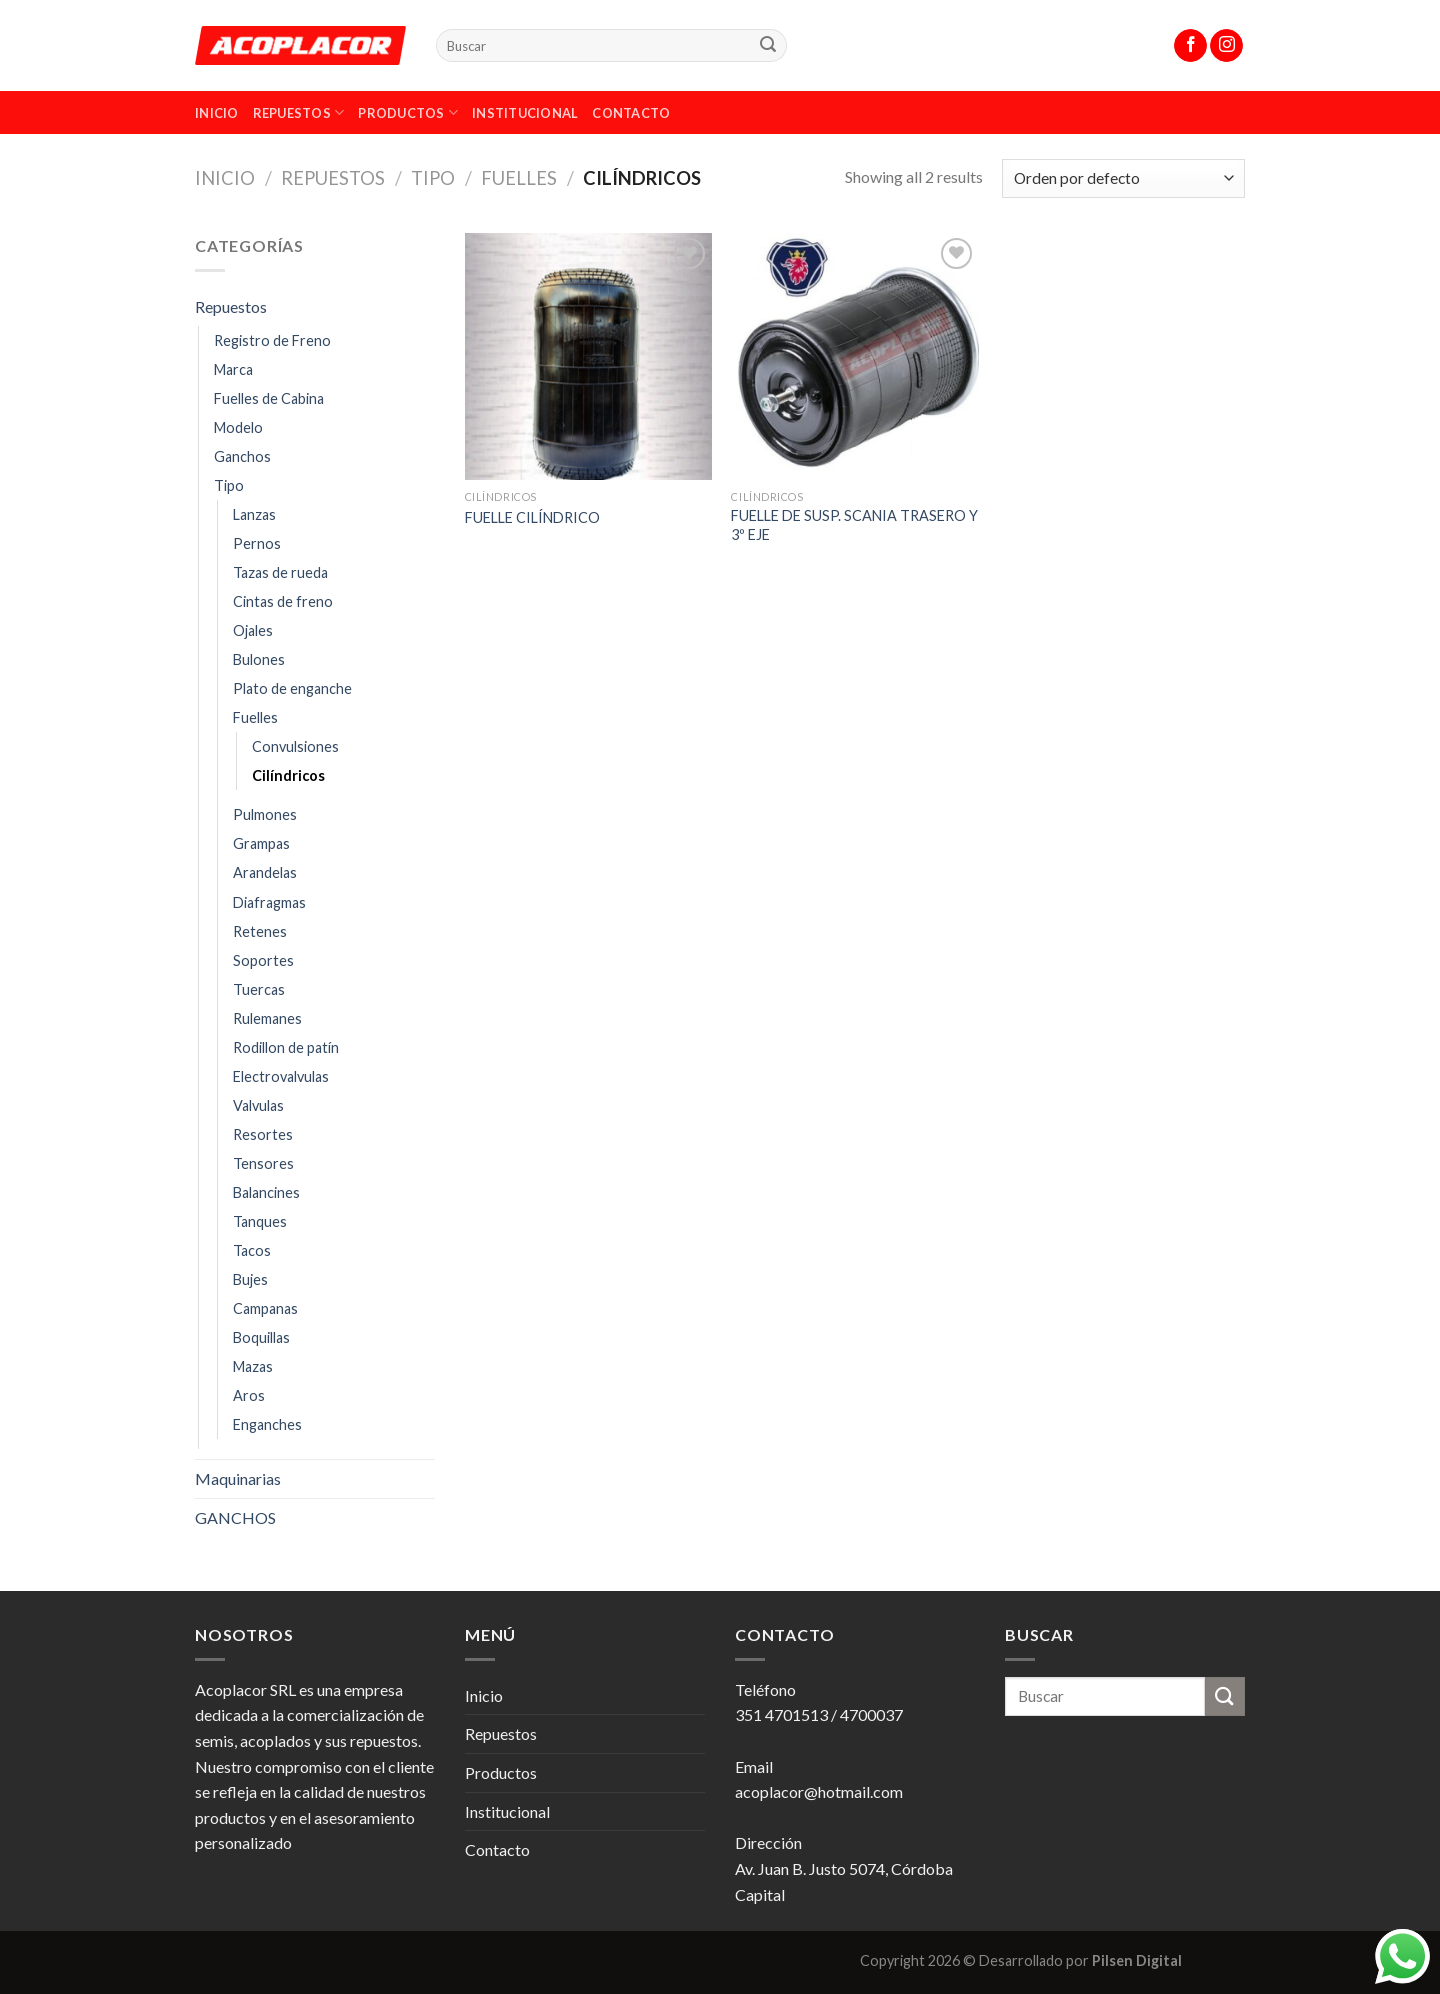 The width and height of the screenshot is (1440, 1994). I want to click on Boquillas, so click(261, 1337).